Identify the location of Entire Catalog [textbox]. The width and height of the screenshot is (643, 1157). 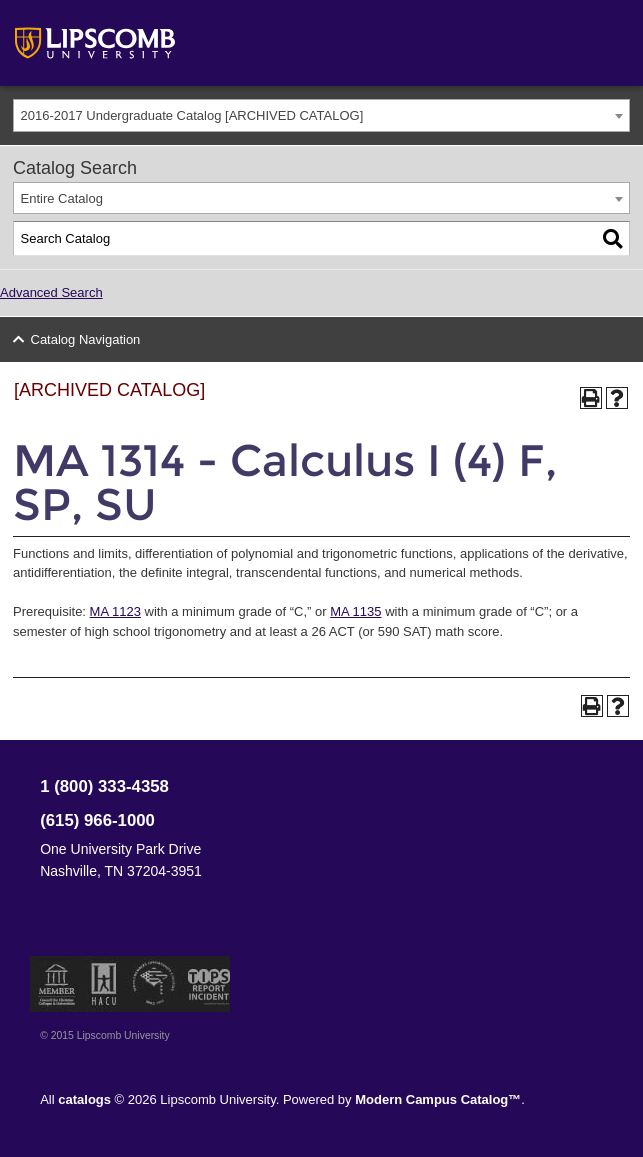
(62, 198).